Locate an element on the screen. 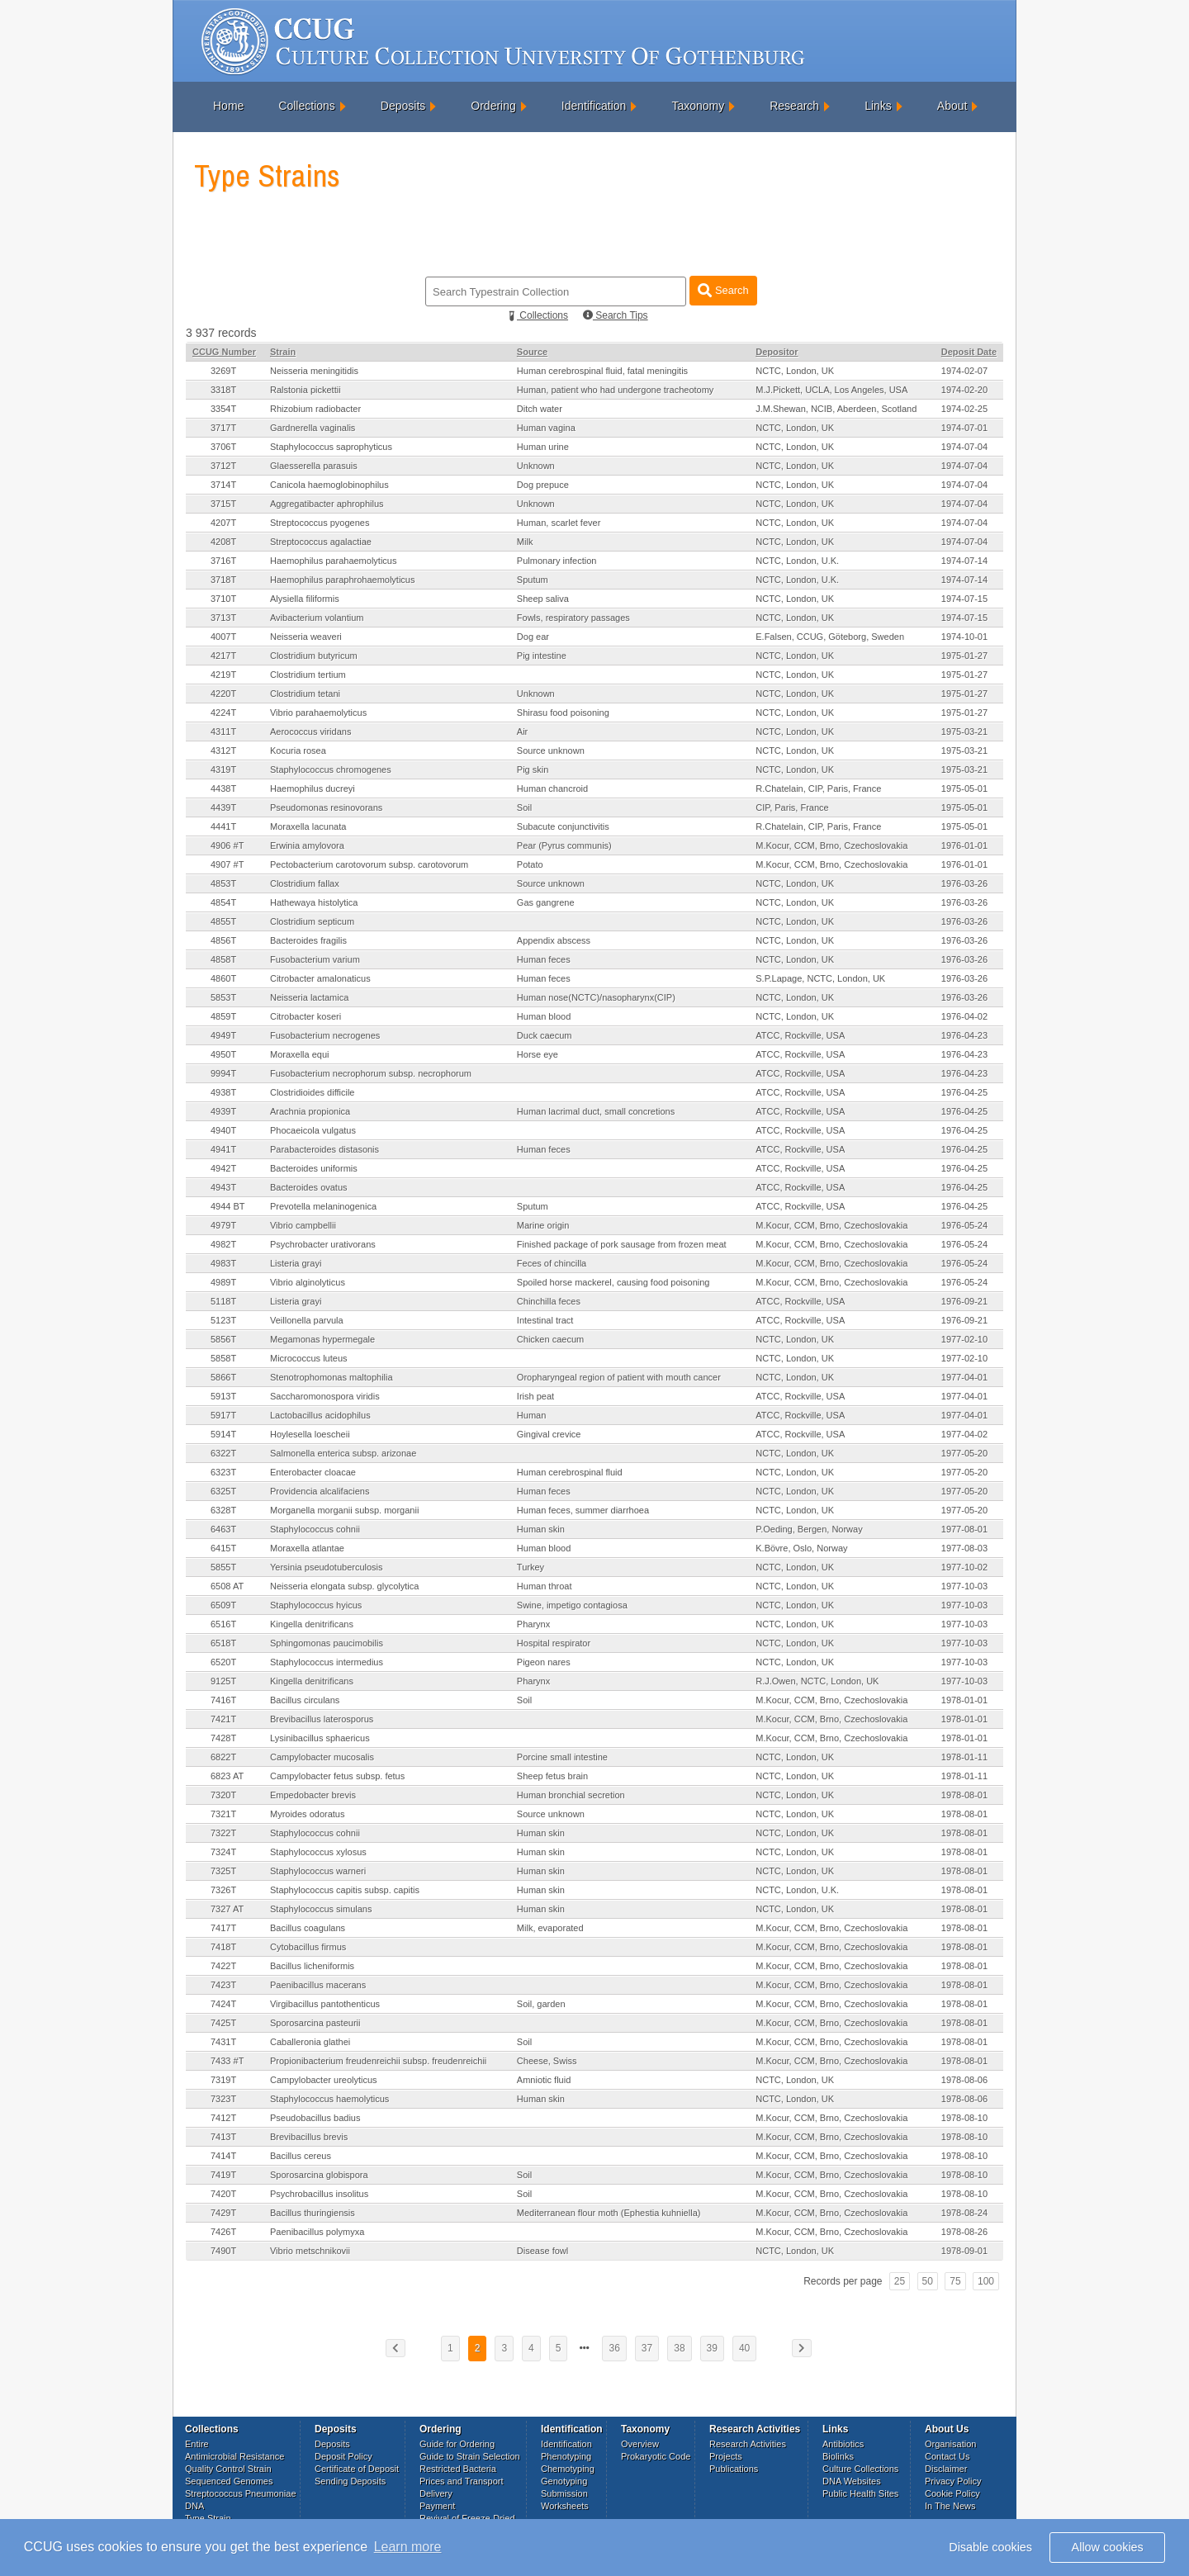  7419T is located at coordinates (223, 2175).